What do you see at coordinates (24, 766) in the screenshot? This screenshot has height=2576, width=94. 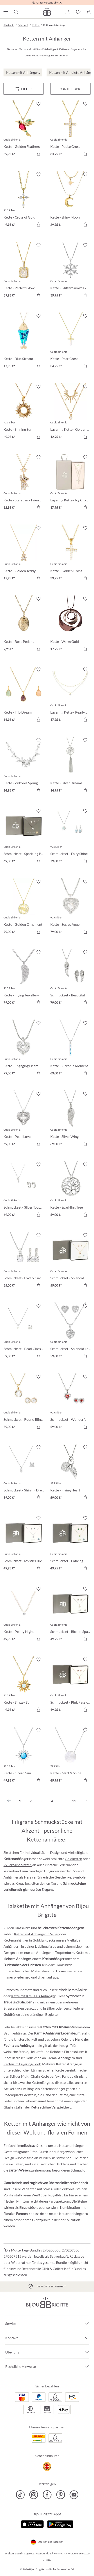 I see `[Kette - Zirkonia Spring 14,95 €]` at bounding box center [24, 766].